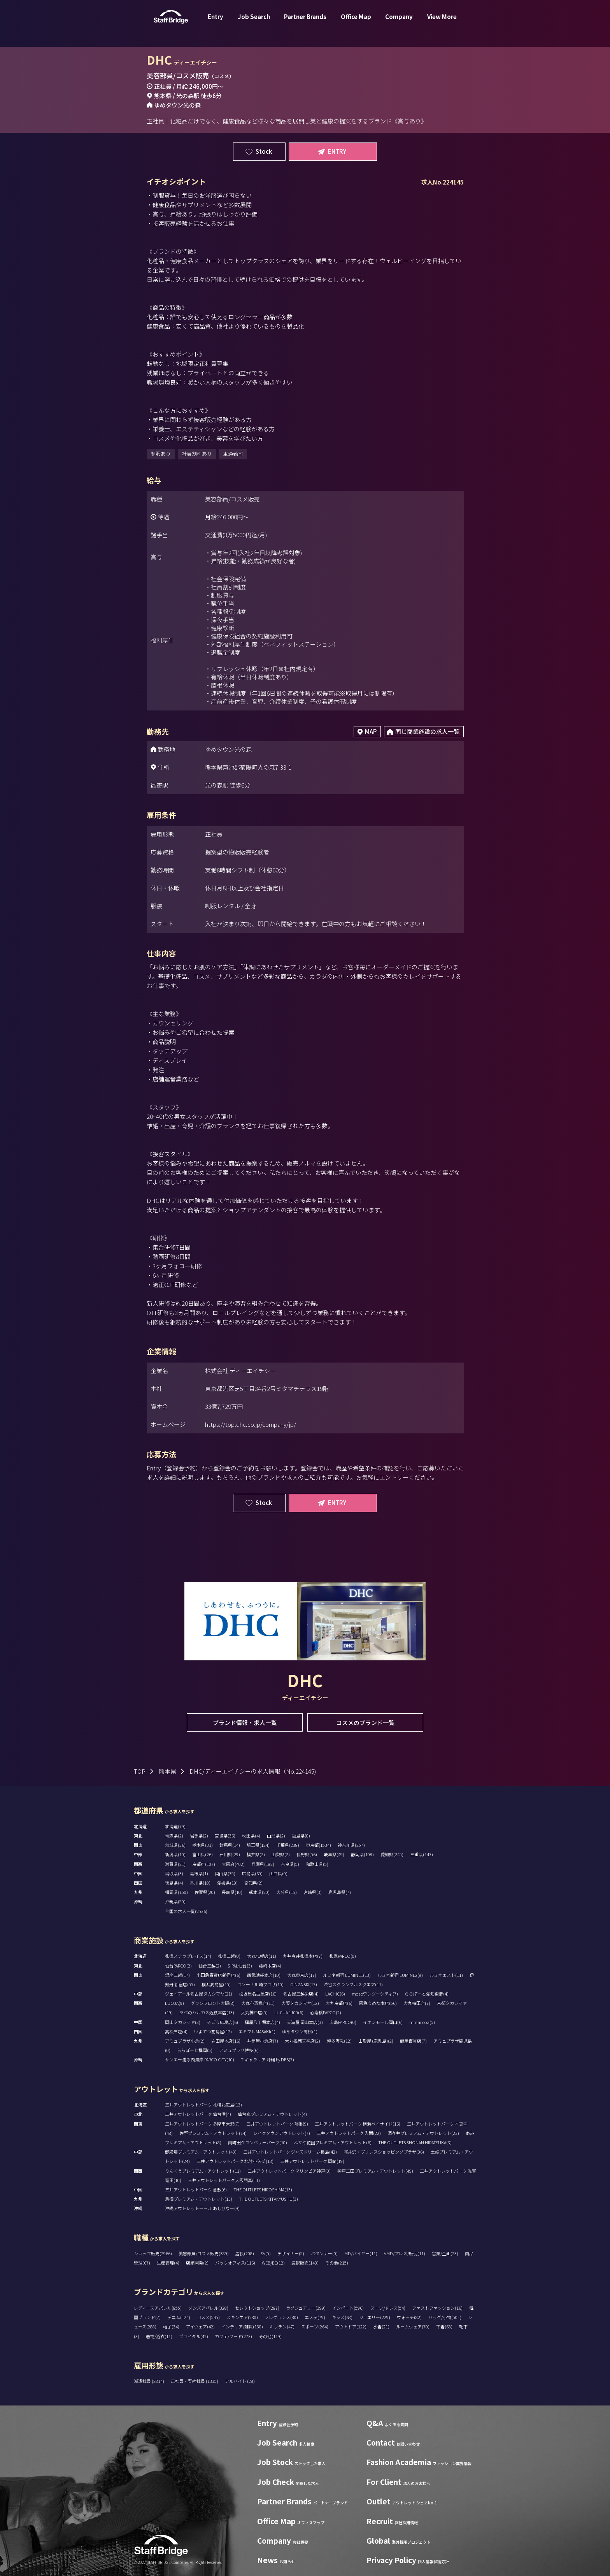  I want to click on https://top.dhc.co.jp/company/jp/, so click(250, 1424).